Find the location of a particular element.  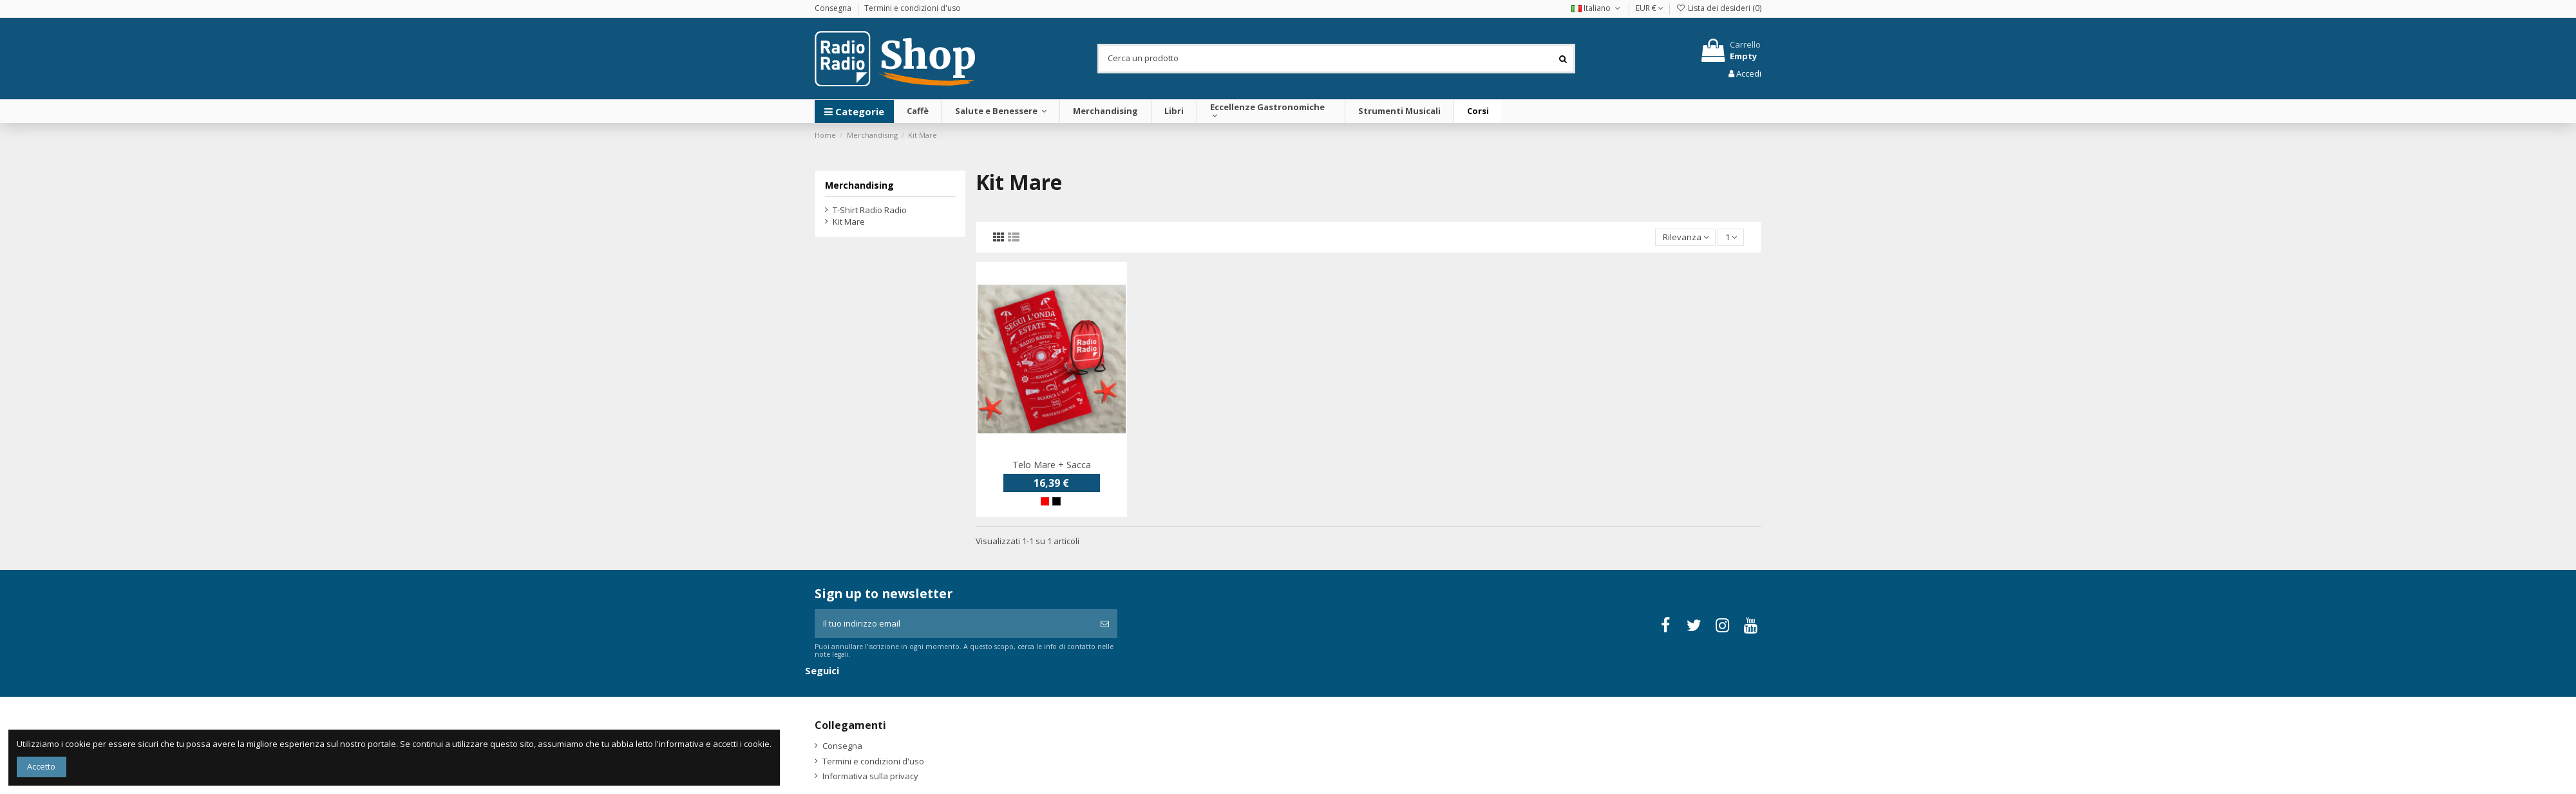

Italiano is located at coordinates (1596, 8).